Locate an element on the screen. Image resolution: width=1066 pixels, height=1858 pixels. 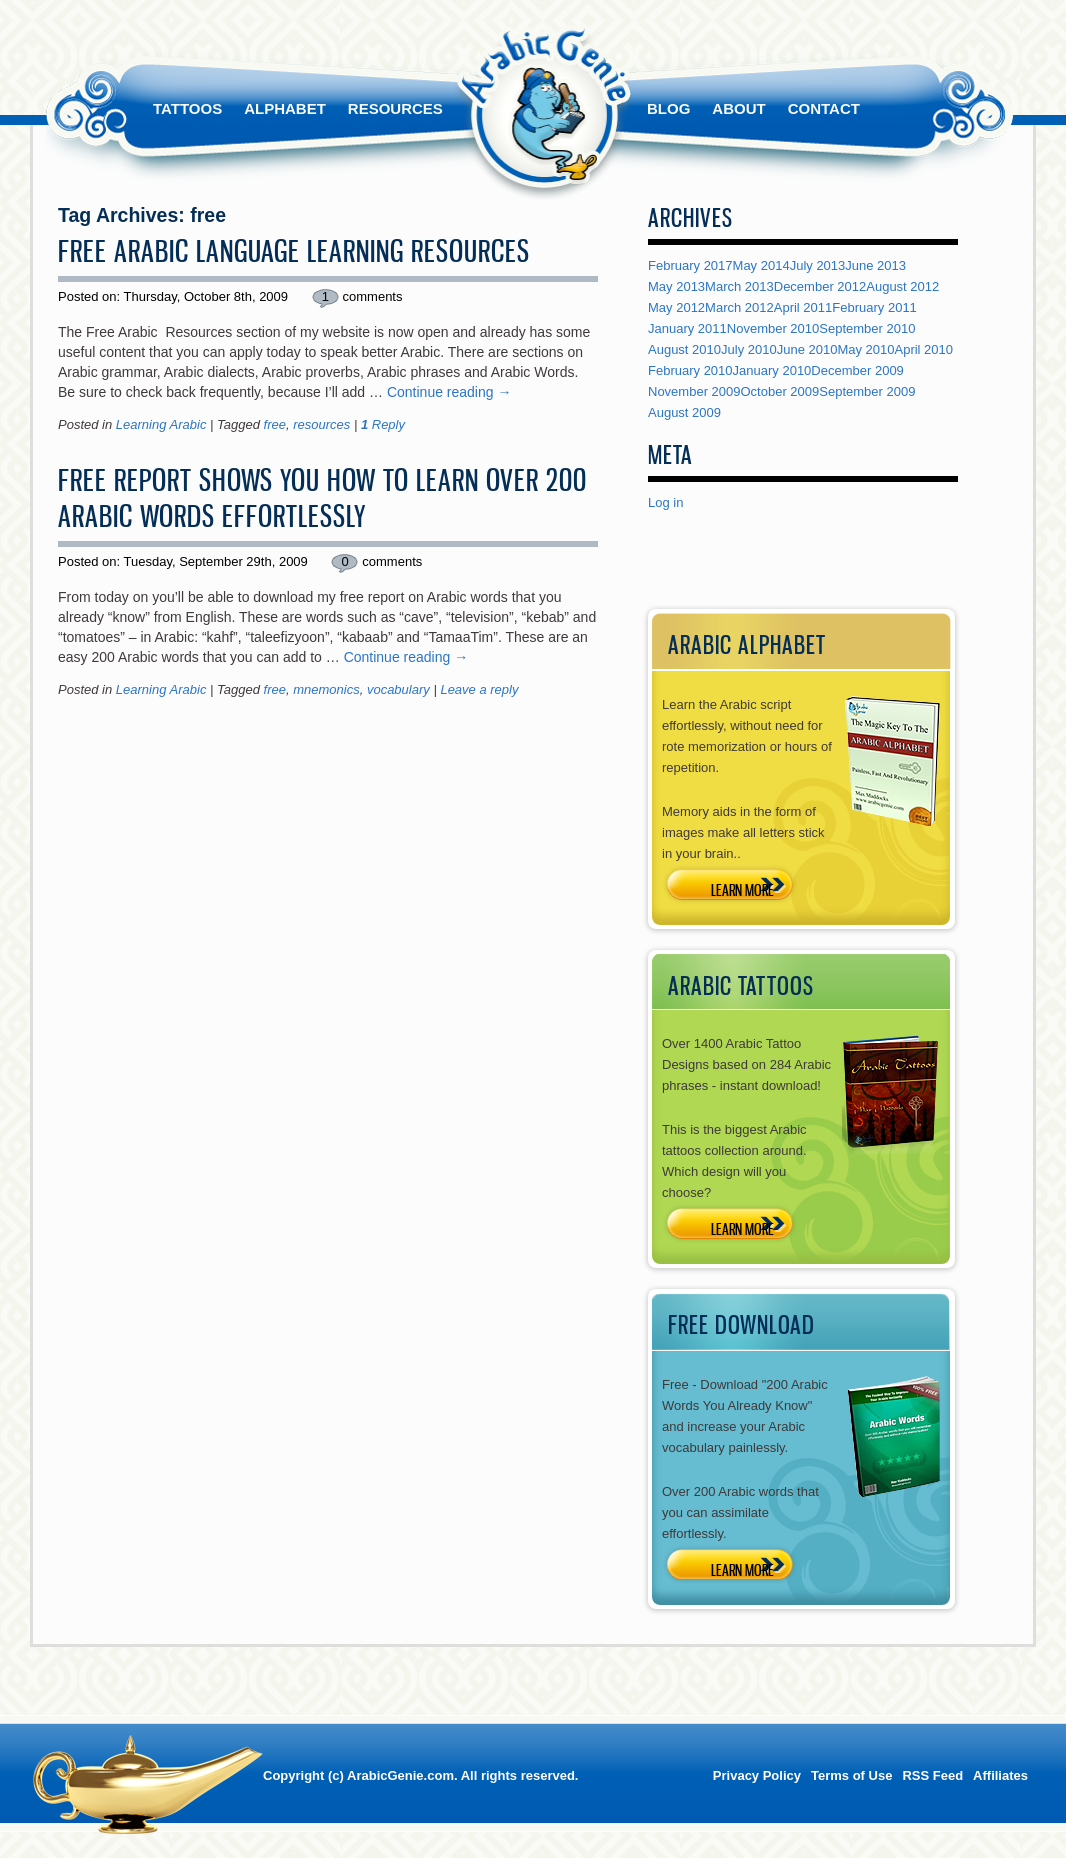
October 2009 is located at coordinates (780, 391).